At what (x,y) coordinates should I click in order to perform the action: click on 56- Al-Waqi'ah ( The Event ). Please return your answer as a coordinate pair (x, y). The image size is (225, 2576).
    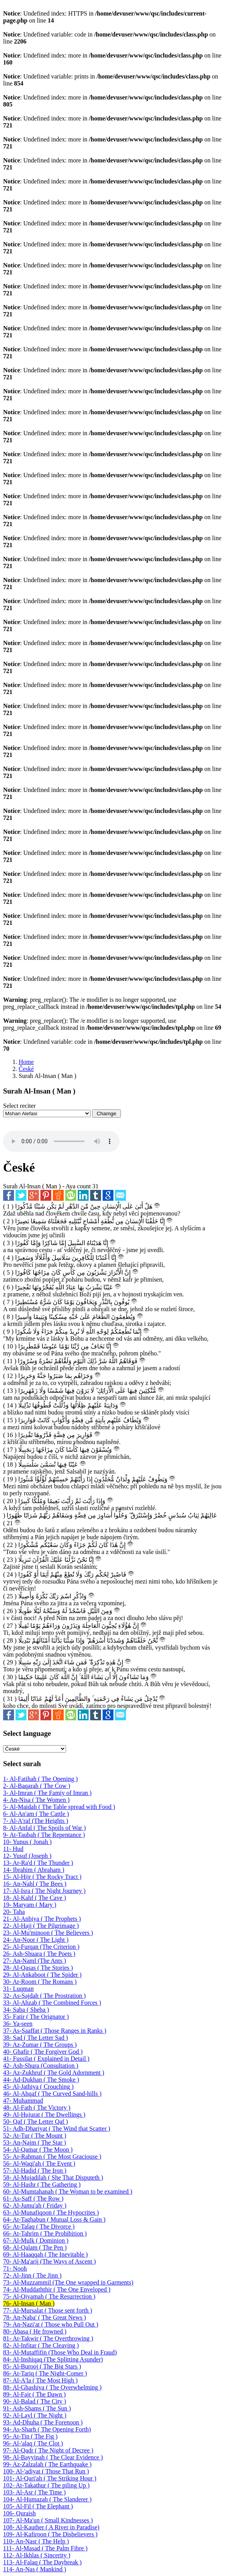
    Looking at the image, I should click on (39, 2163).